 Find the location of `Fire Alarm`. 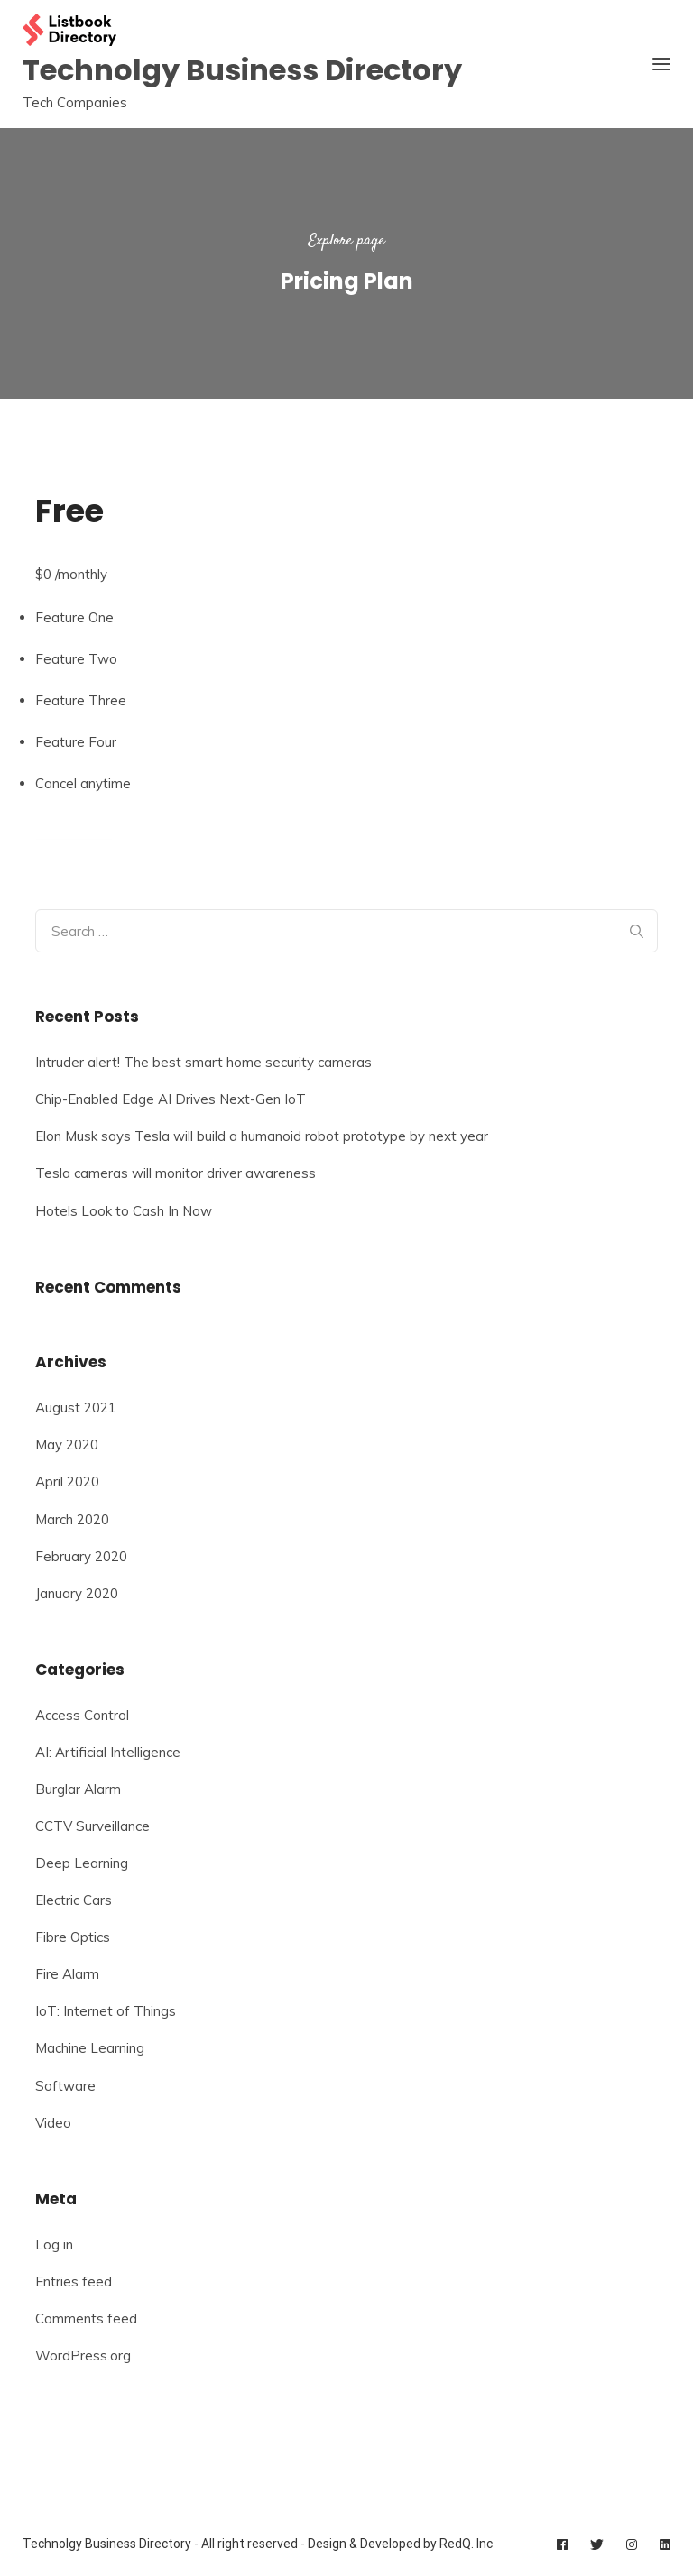

Fire Alarm is located at coordinates (67, 1974).